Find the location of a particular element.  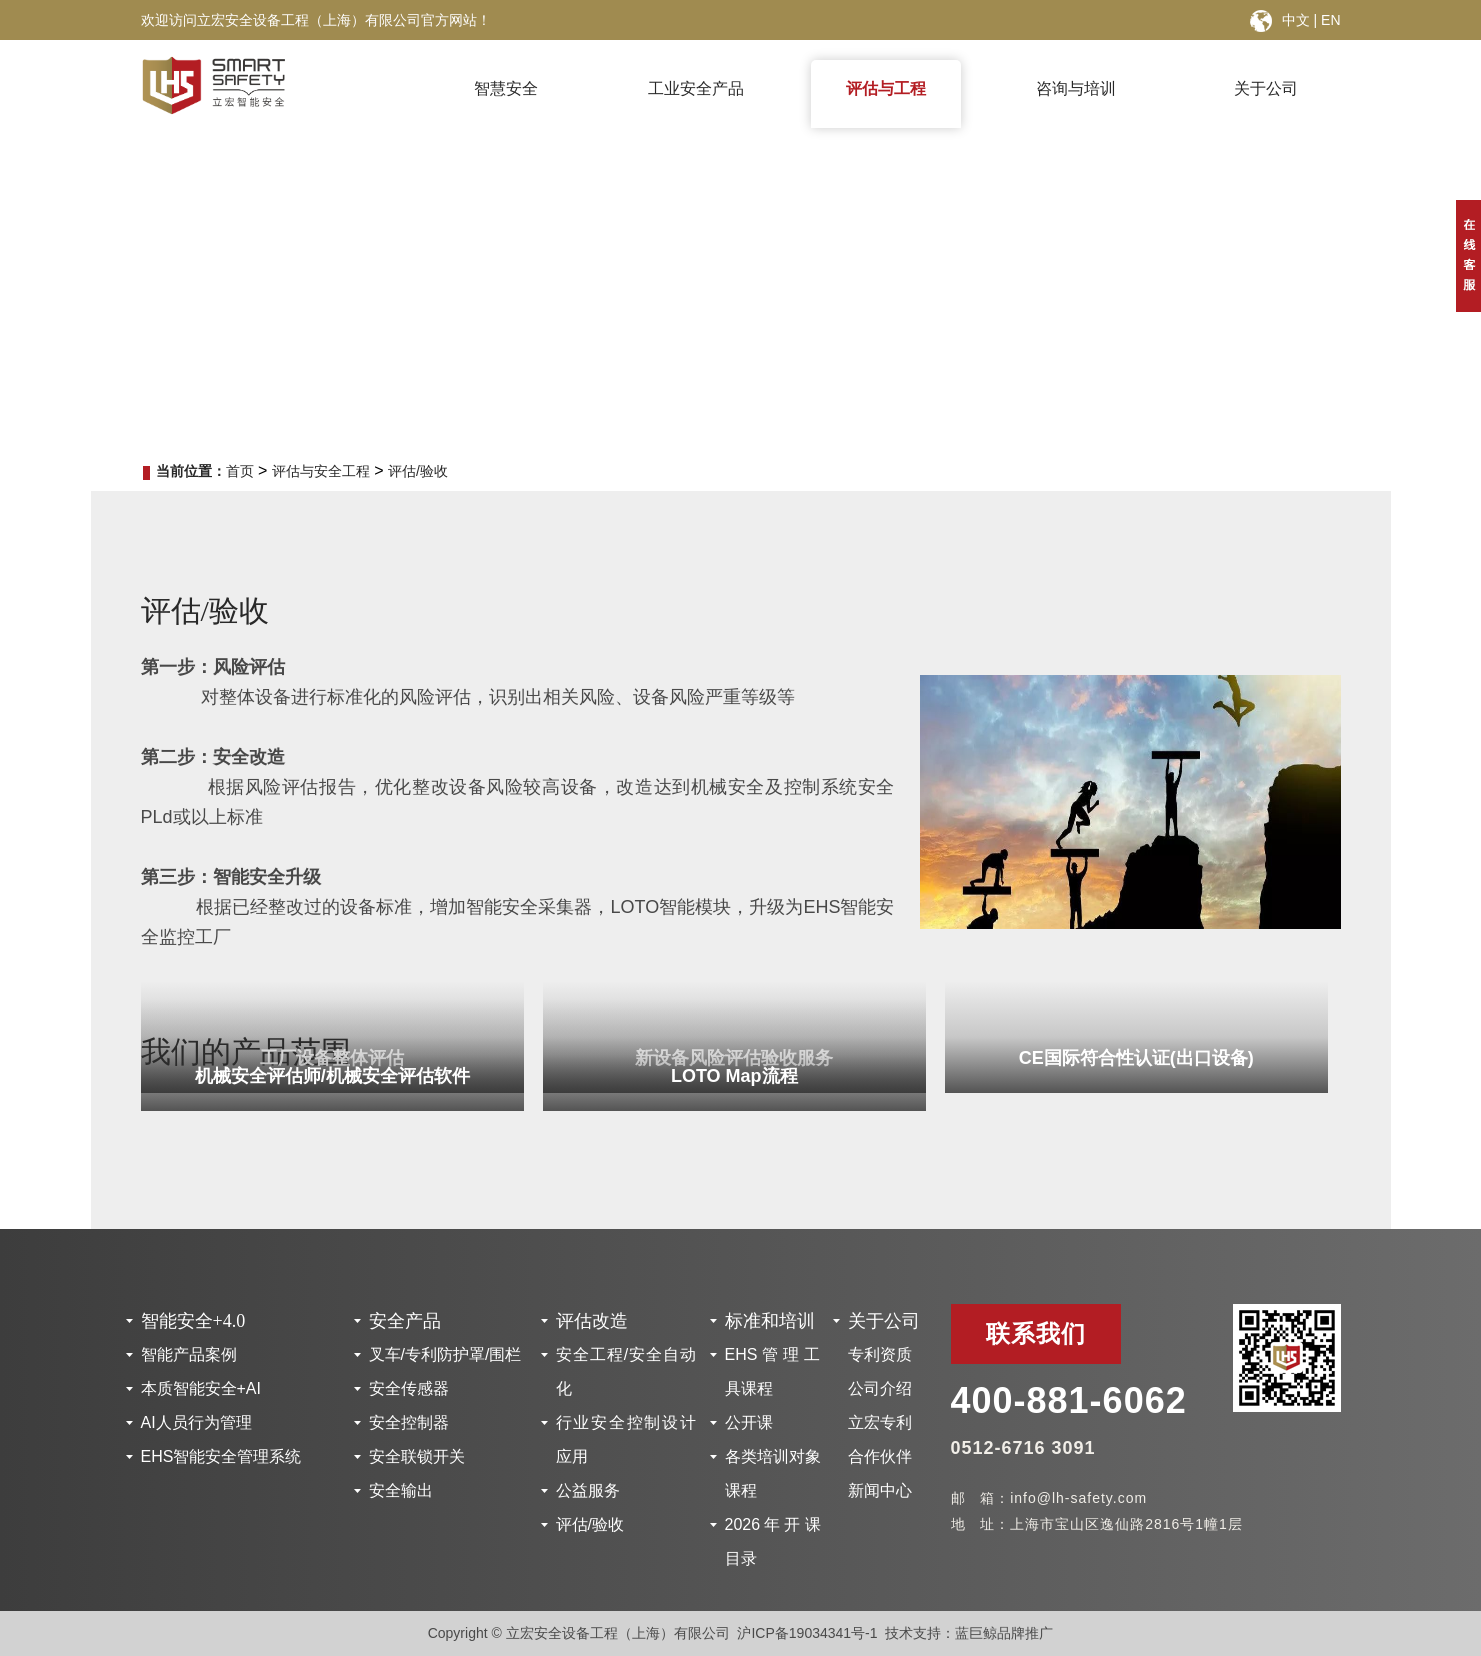

安全输出 is located at coordinates (401, 1490).